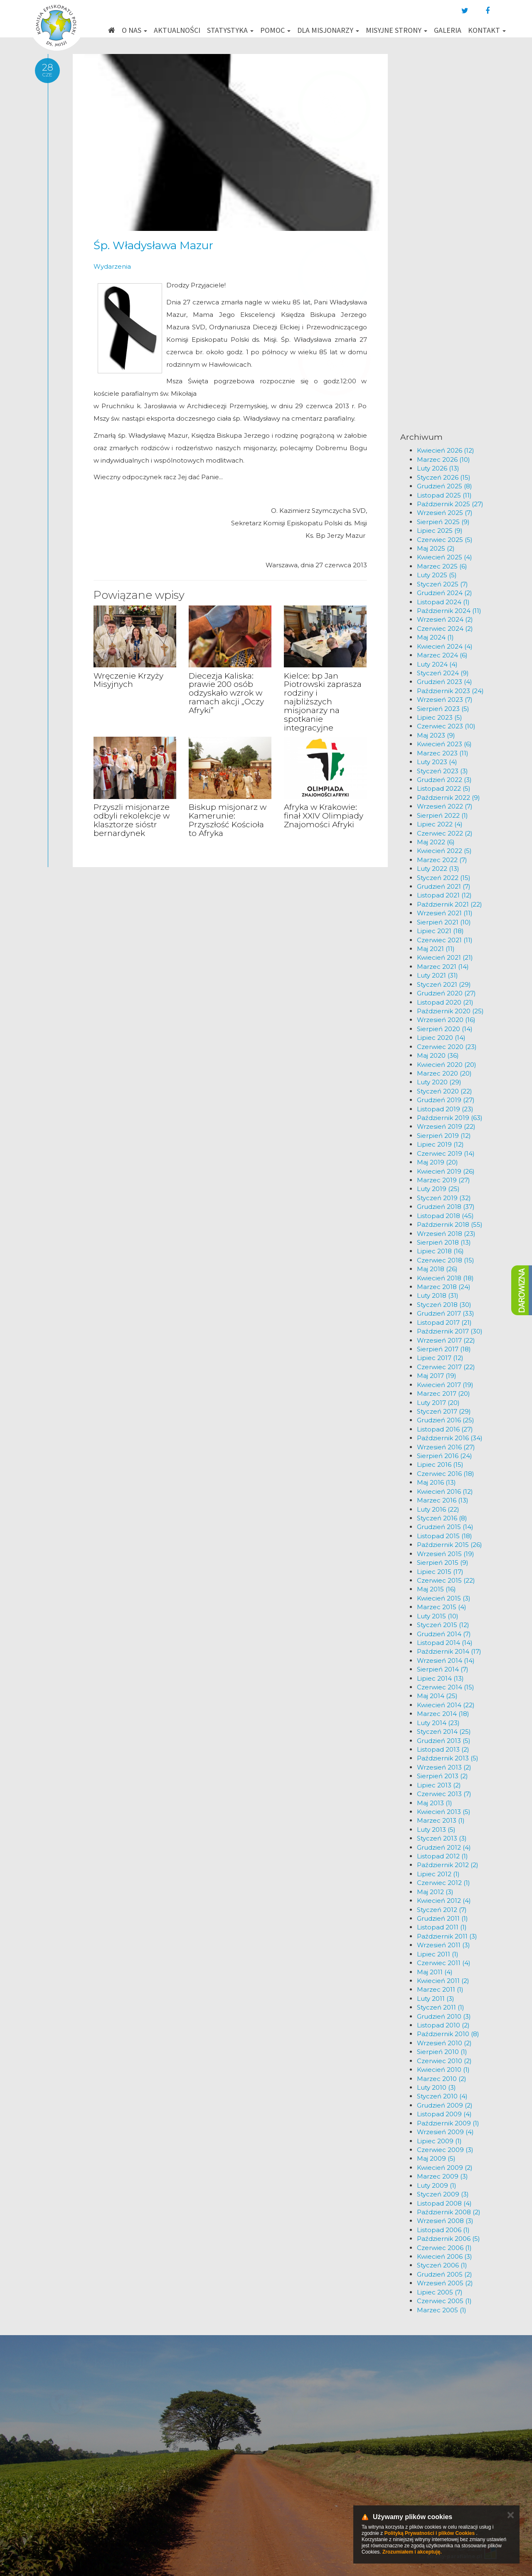 This screenshot has height=2576, width=532. I want to click on Marzec 2018 (24), so click(443, 1287).